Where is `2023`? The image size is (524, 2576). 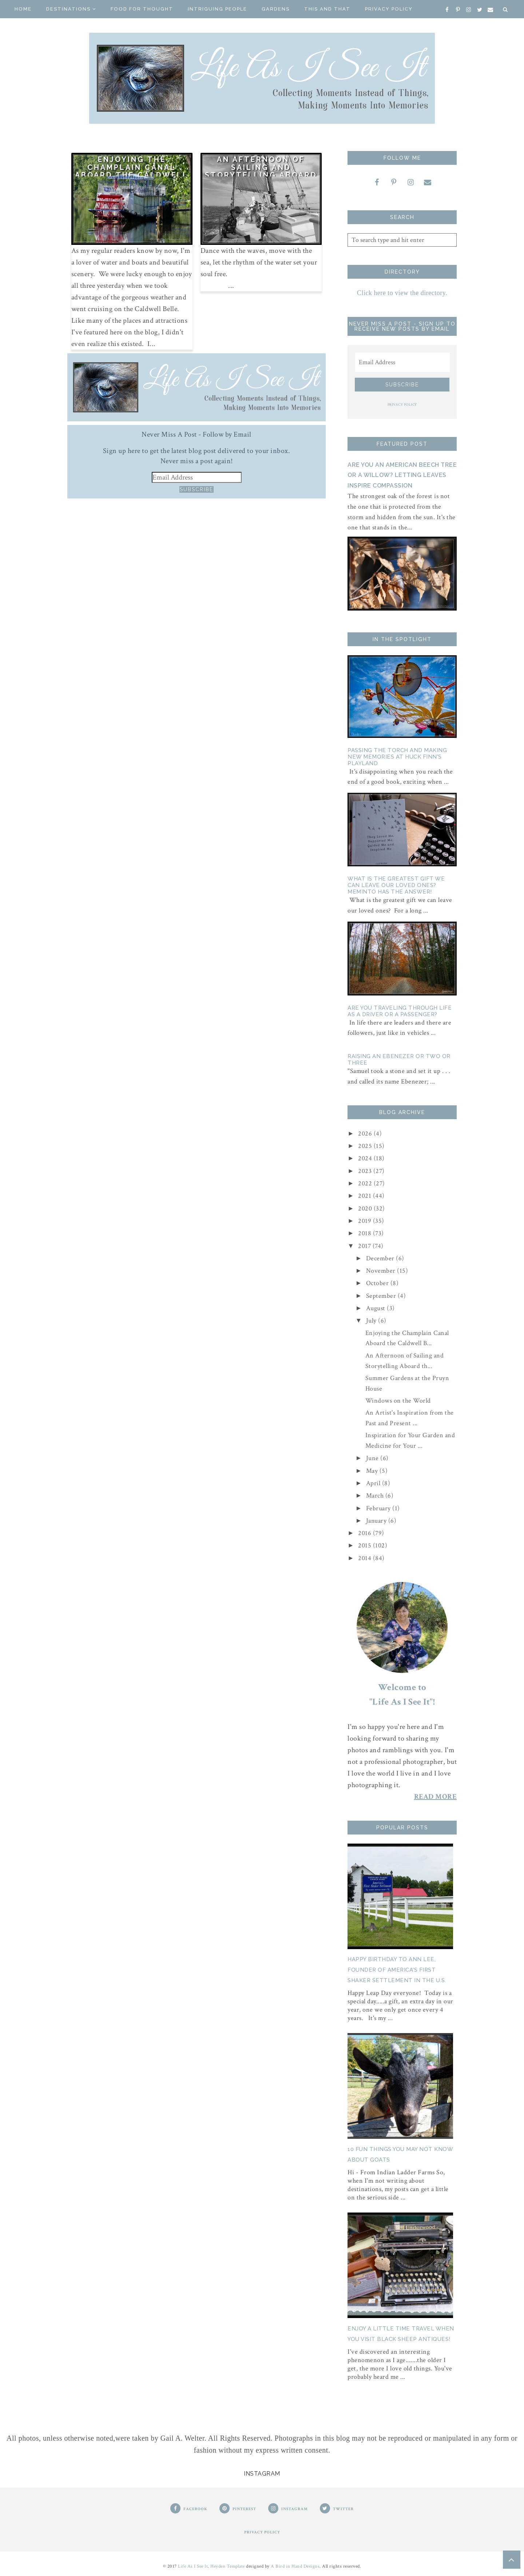
2023 is located at coordinates (365, 1171).